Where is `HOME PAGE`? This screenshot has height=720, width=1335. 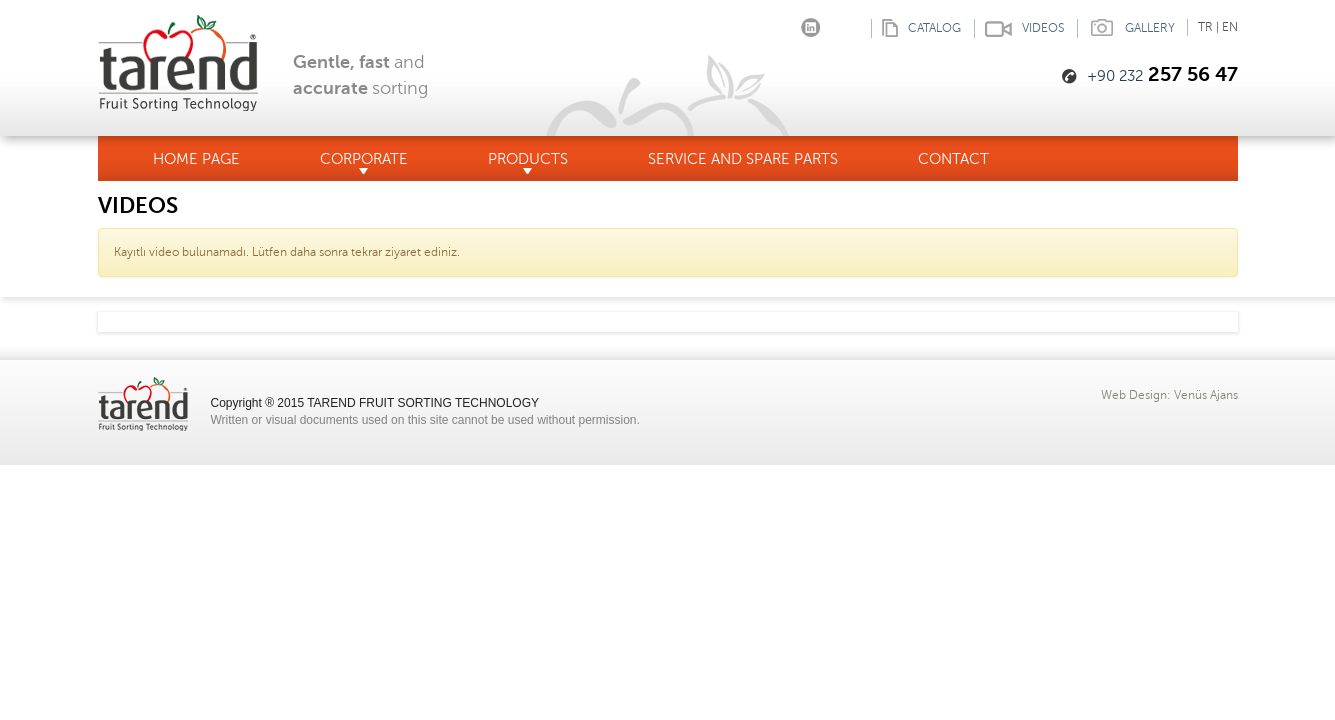 HOME PAGE is located at coordinates (196, 159).